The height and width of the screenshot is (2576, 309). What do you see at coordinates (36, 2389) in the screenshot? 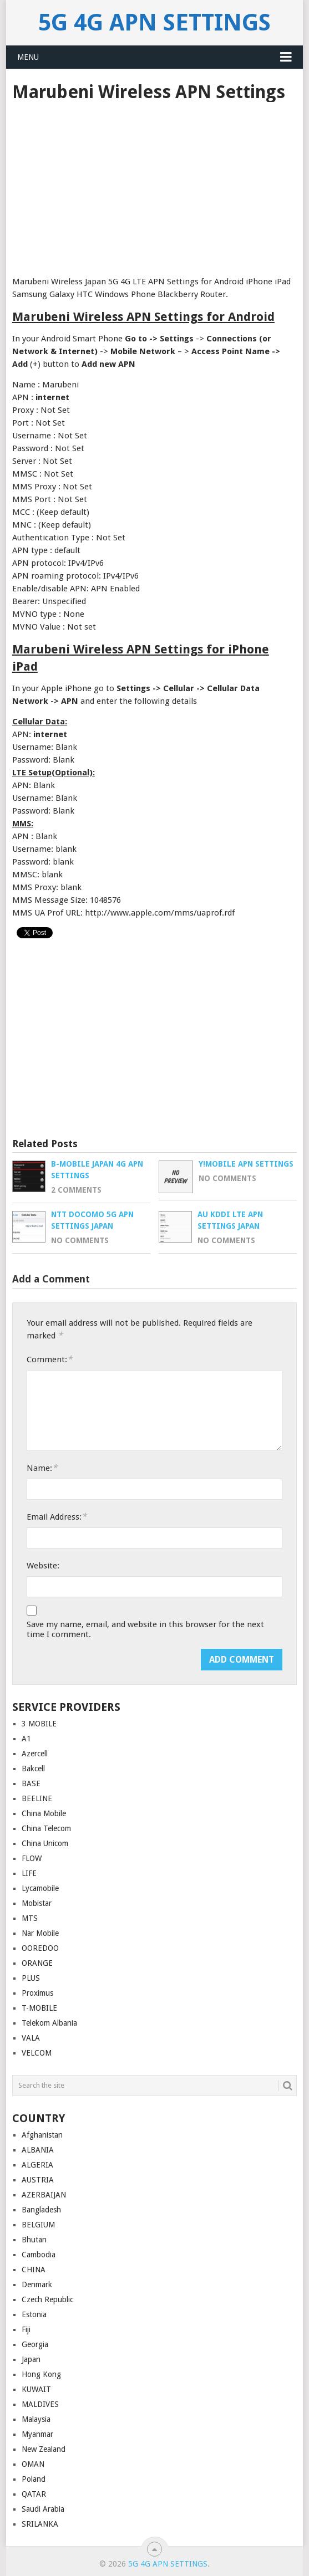
I see `KUWAIT` at bounding box center [36, 2389].